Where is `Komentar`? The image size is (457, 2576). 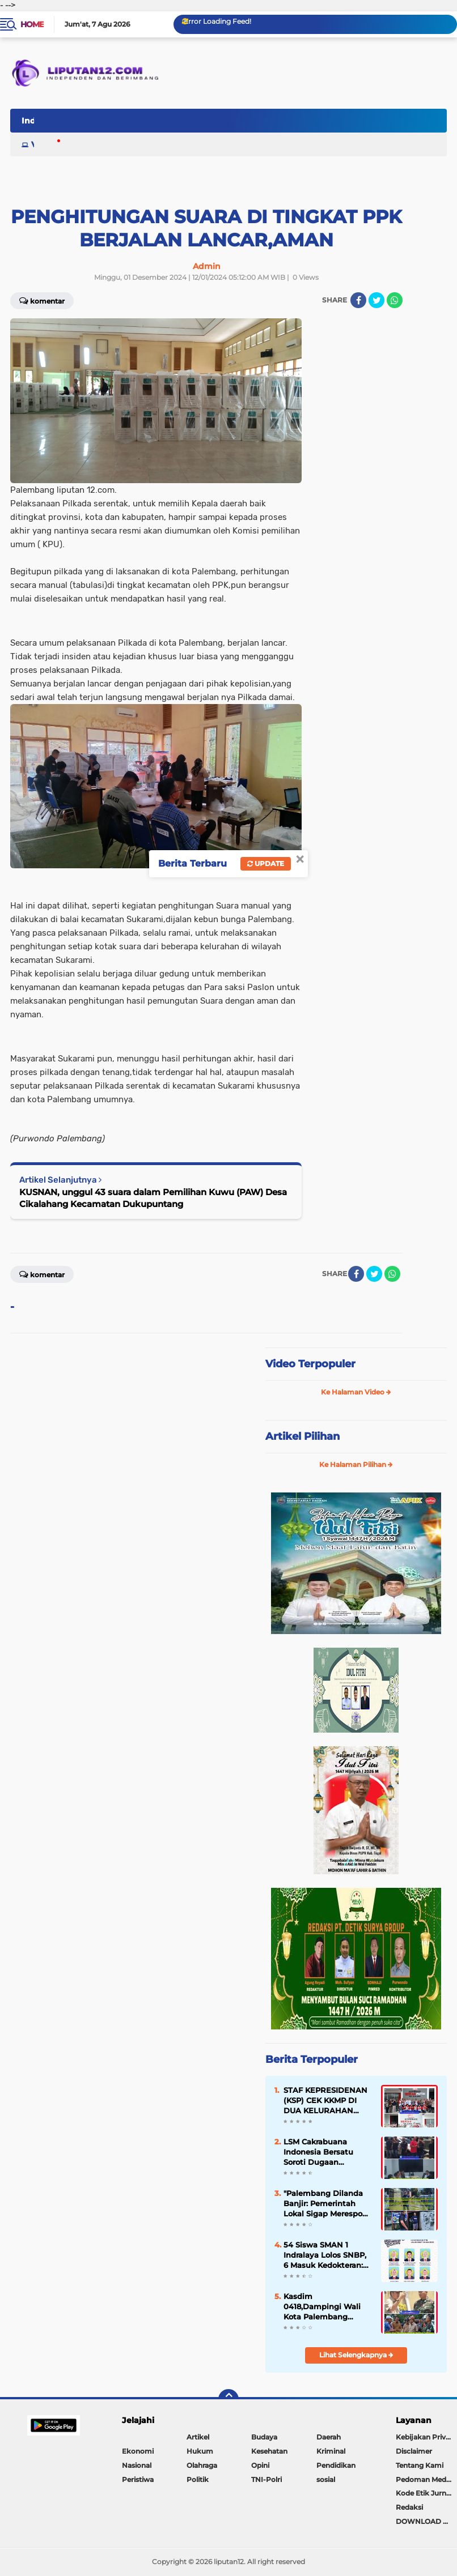
Komentar is located at coordinates (42, 1274).